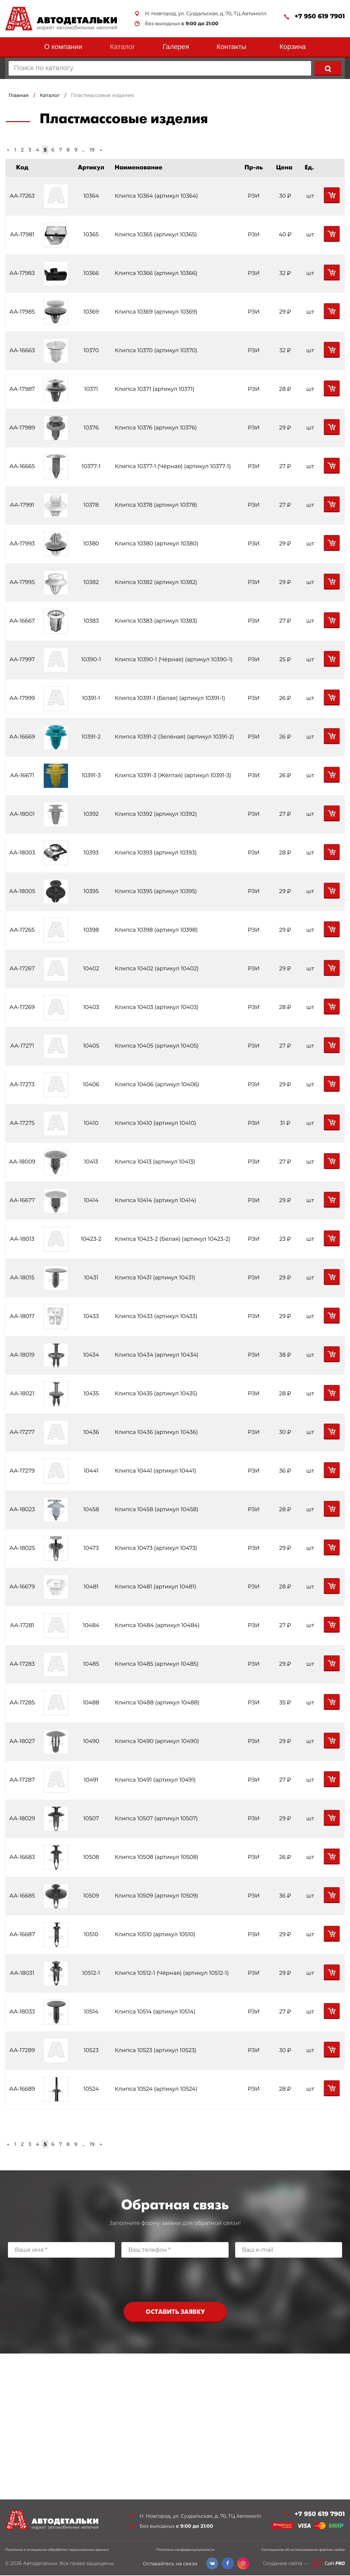 The width and height of the screenshot is (350, 2576). I want to click on ..., so click(83, 150).